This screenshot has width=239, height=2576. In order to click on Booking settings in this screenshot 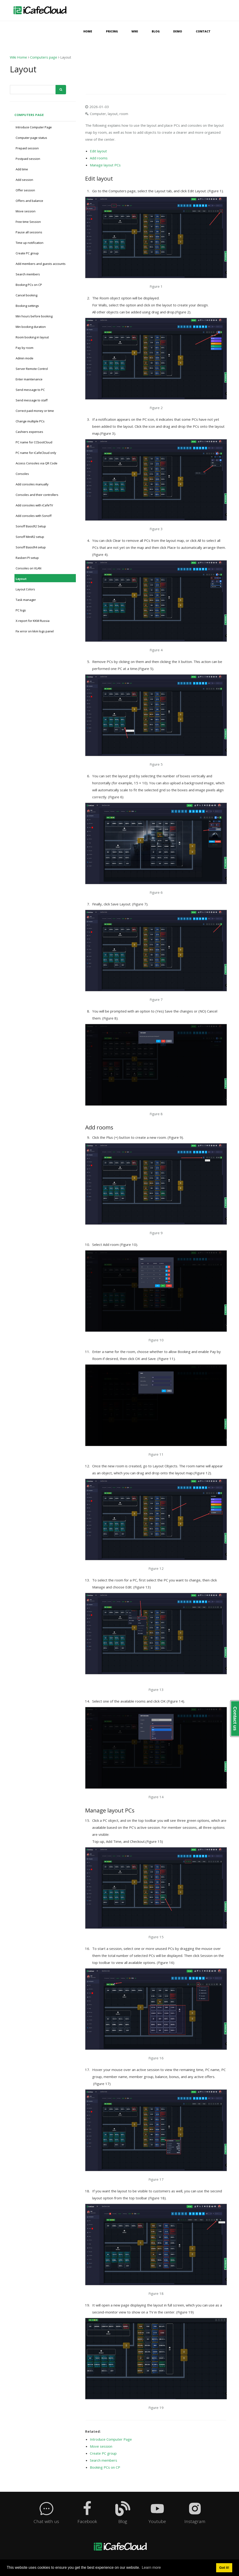, I will do `click(27, 306)`.